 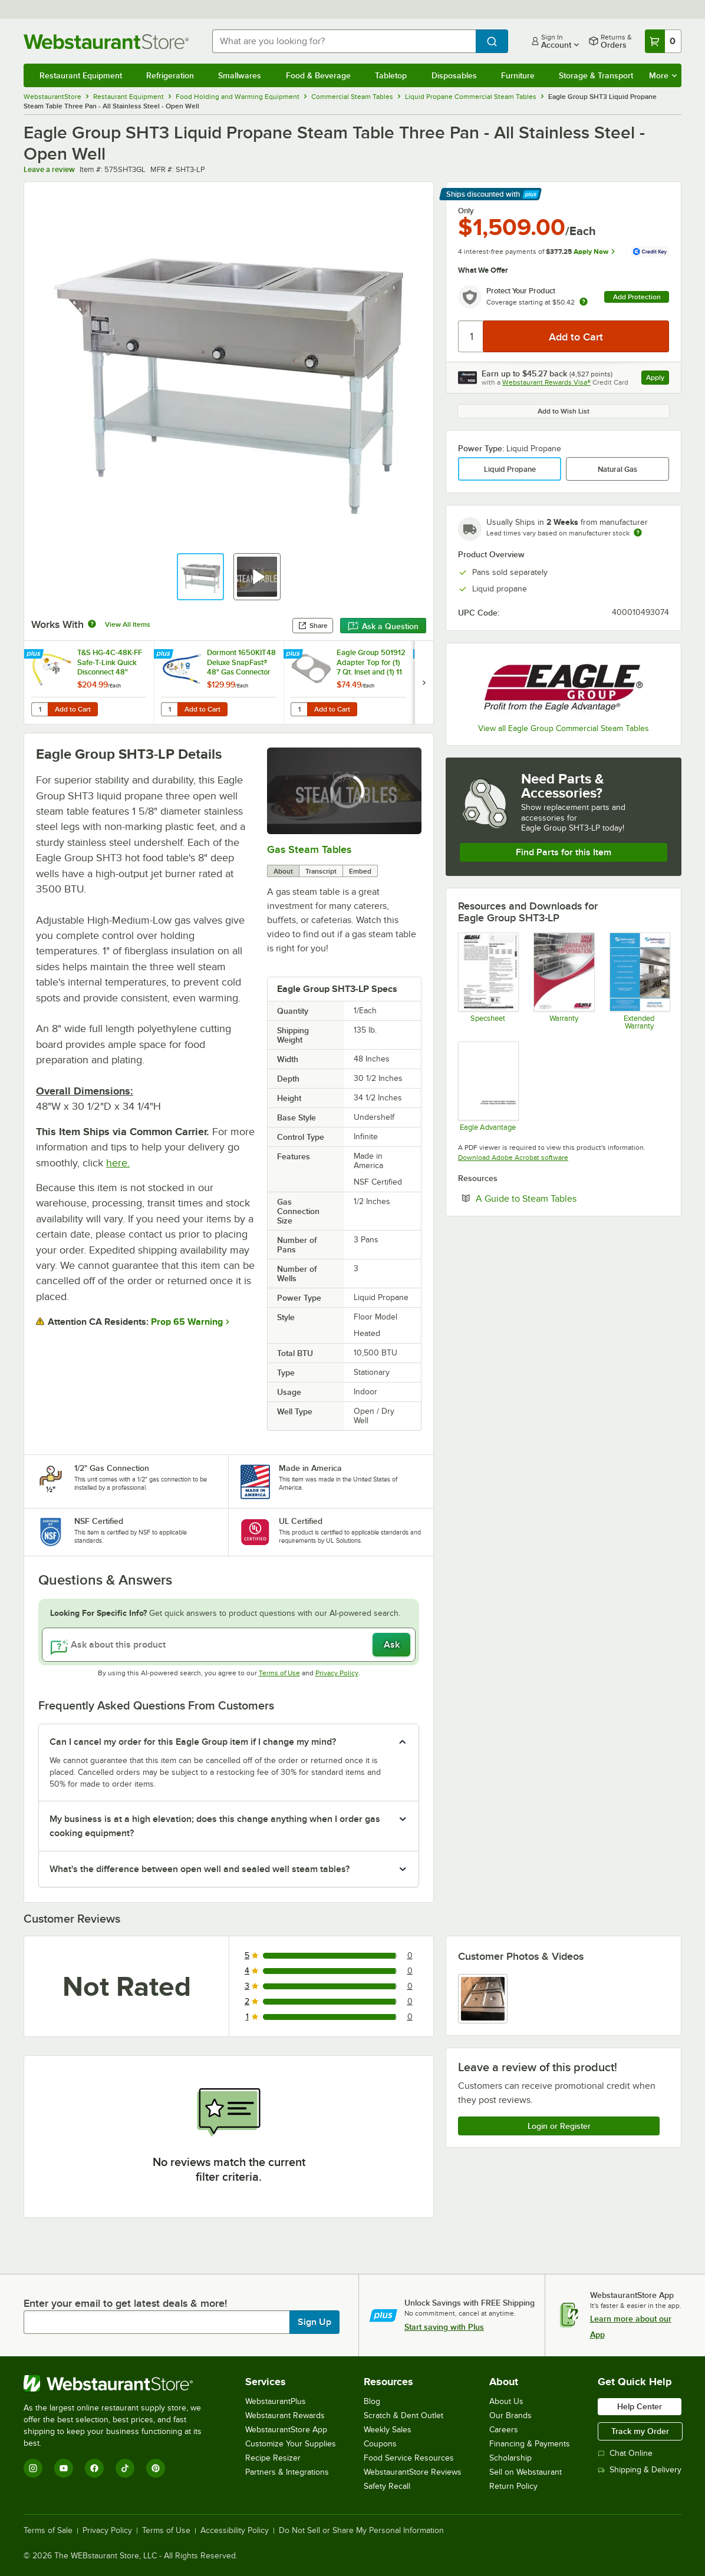 What do you see at coordinates (444, 2327) in the screenshot?
I see `Start saving with Plus` at bounding box center [444, 2327].